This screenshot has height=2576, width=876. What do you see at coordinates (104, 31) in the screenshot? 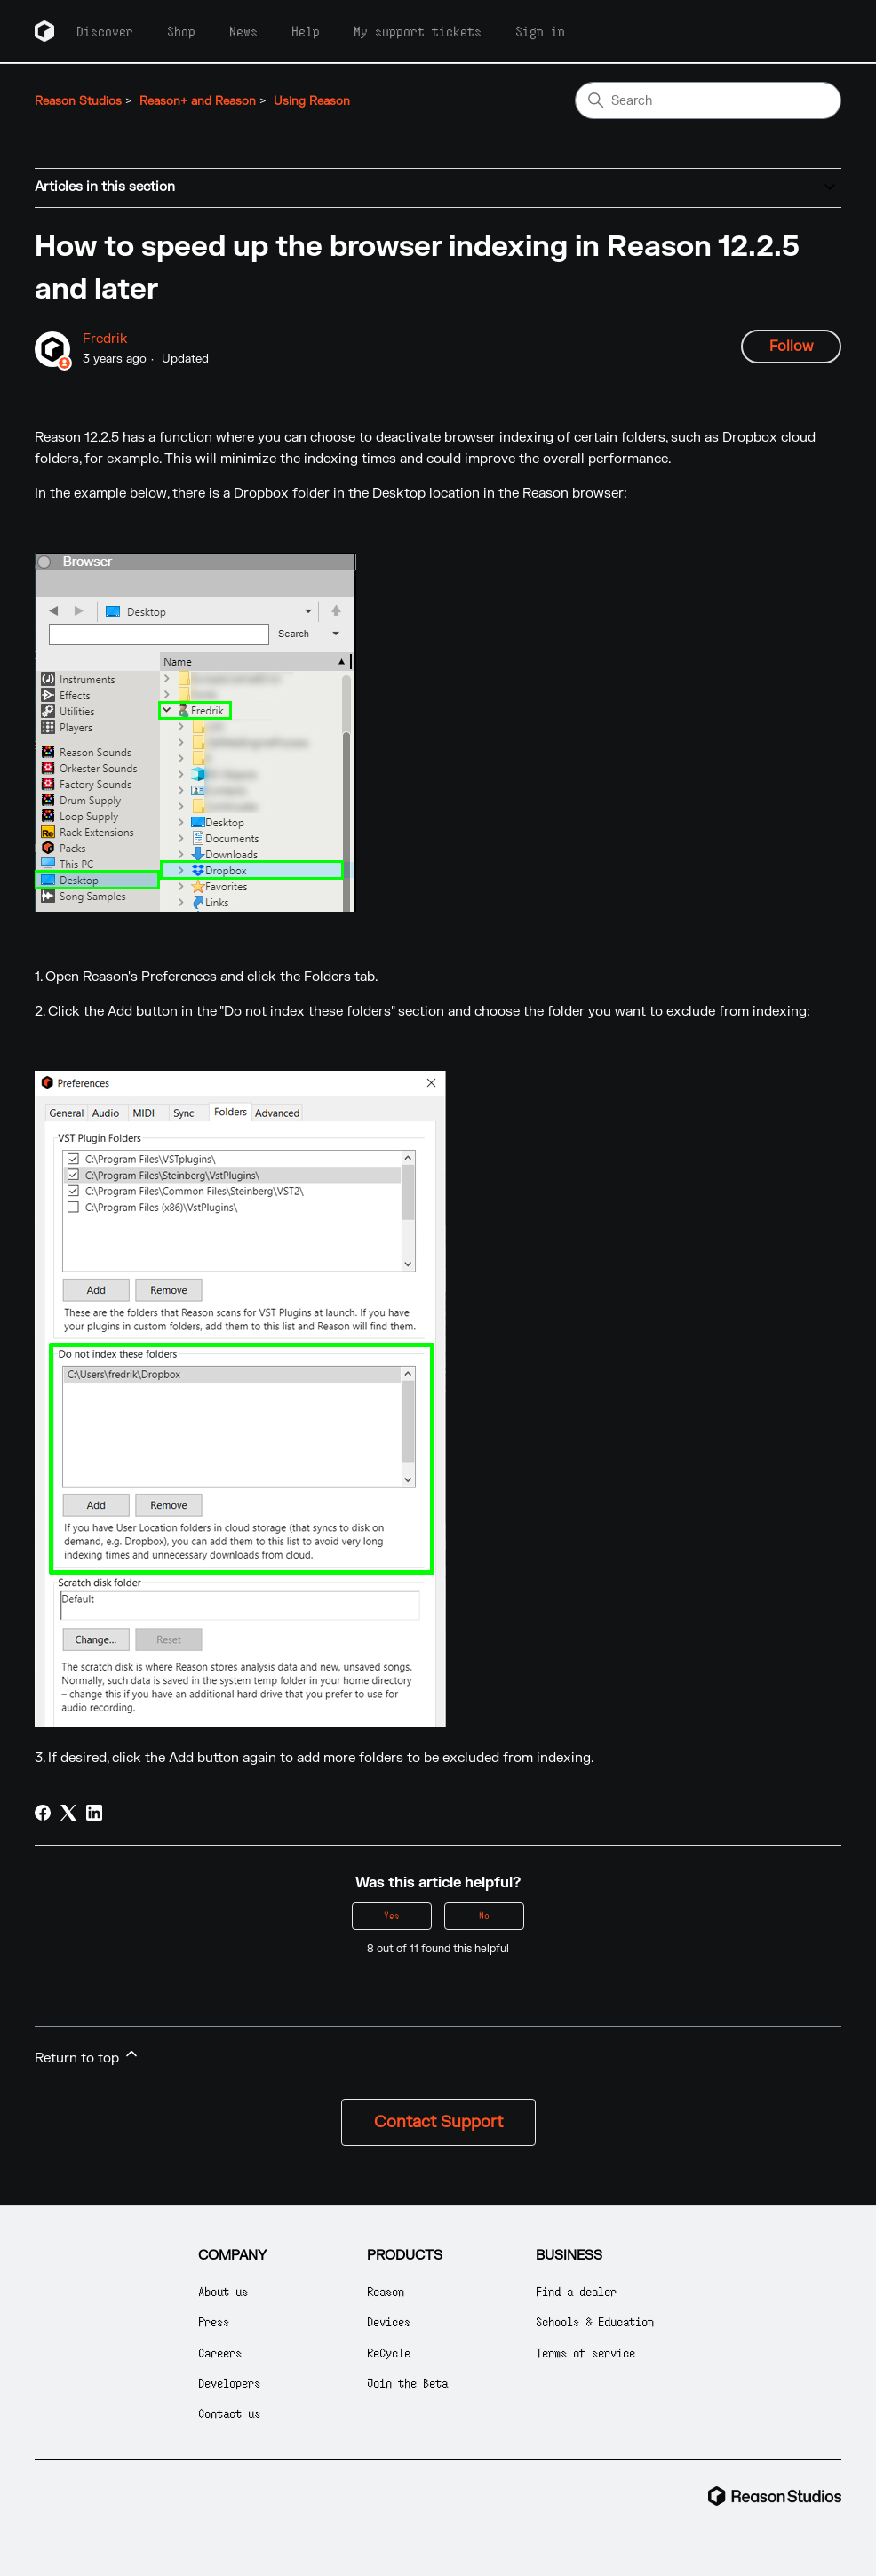
I see `Discover` at bounding box center [104, 31].